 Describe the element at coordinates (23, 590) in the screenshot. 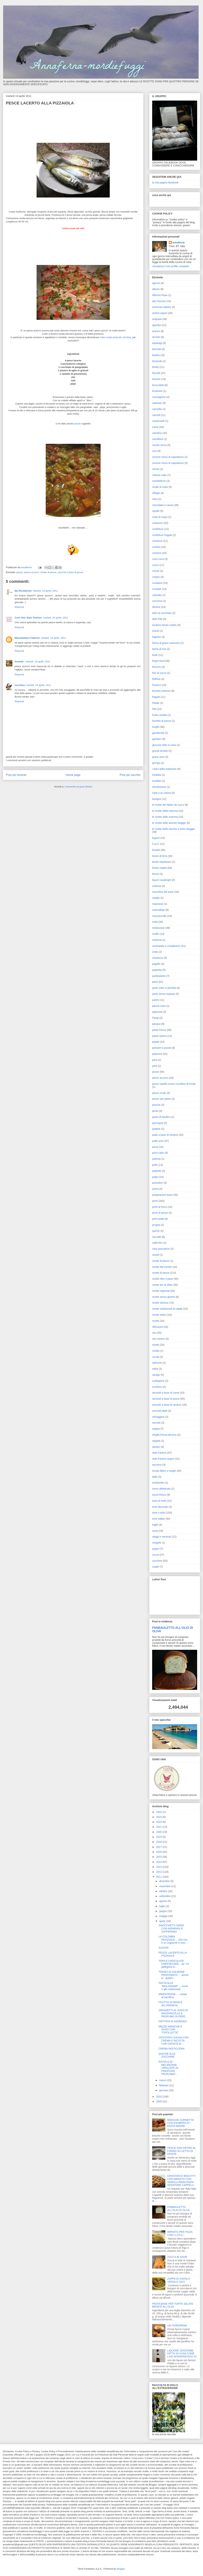

I see `My Ricettarium` at that location.